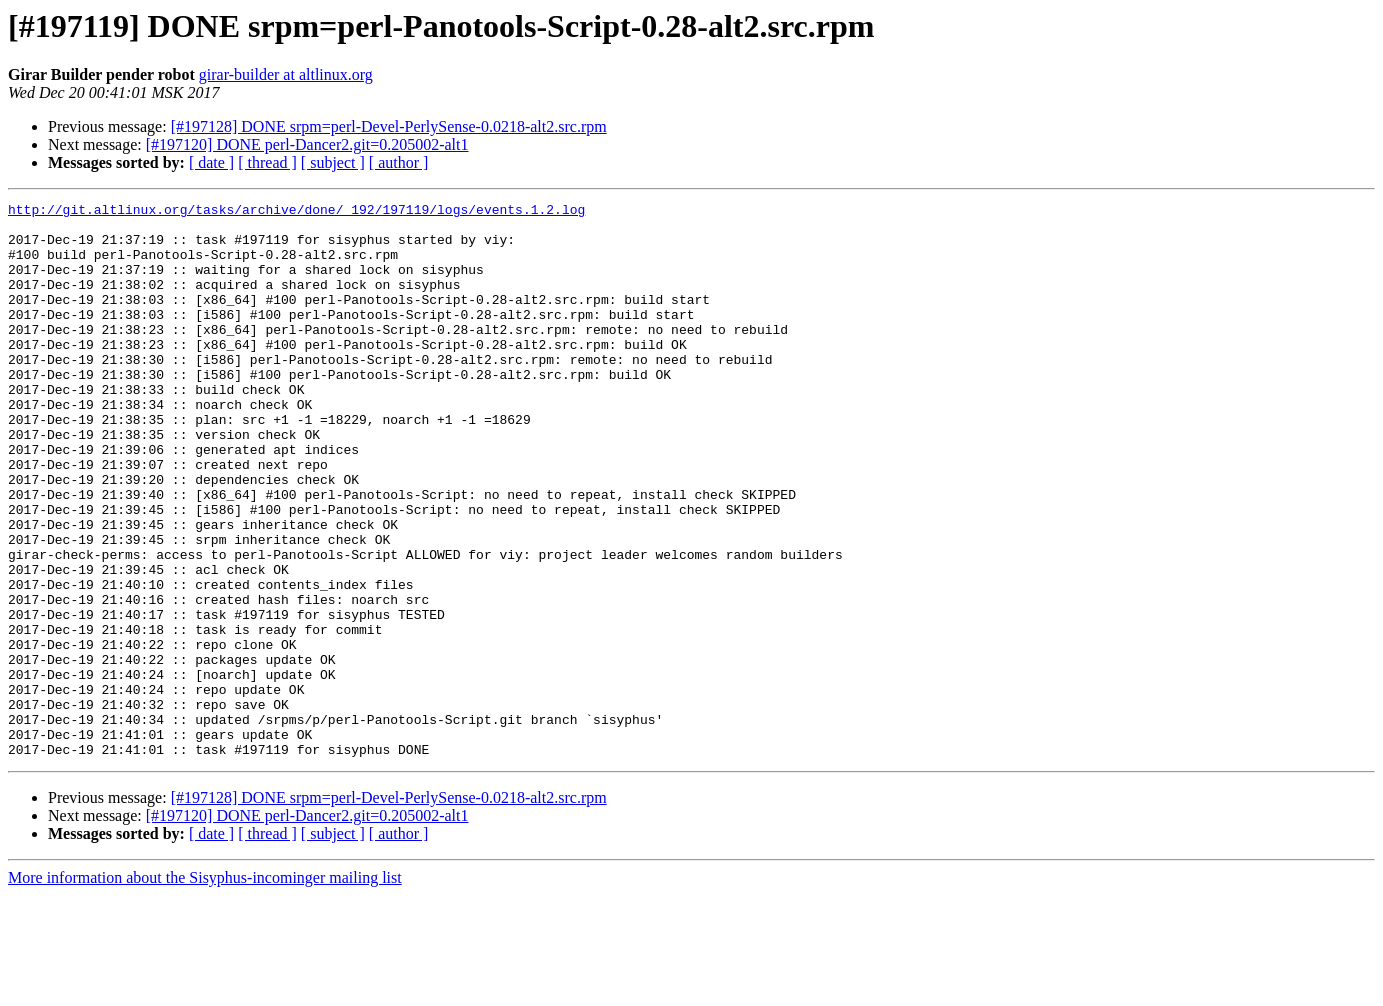  I want to click on [ author ], so click(399, 162).